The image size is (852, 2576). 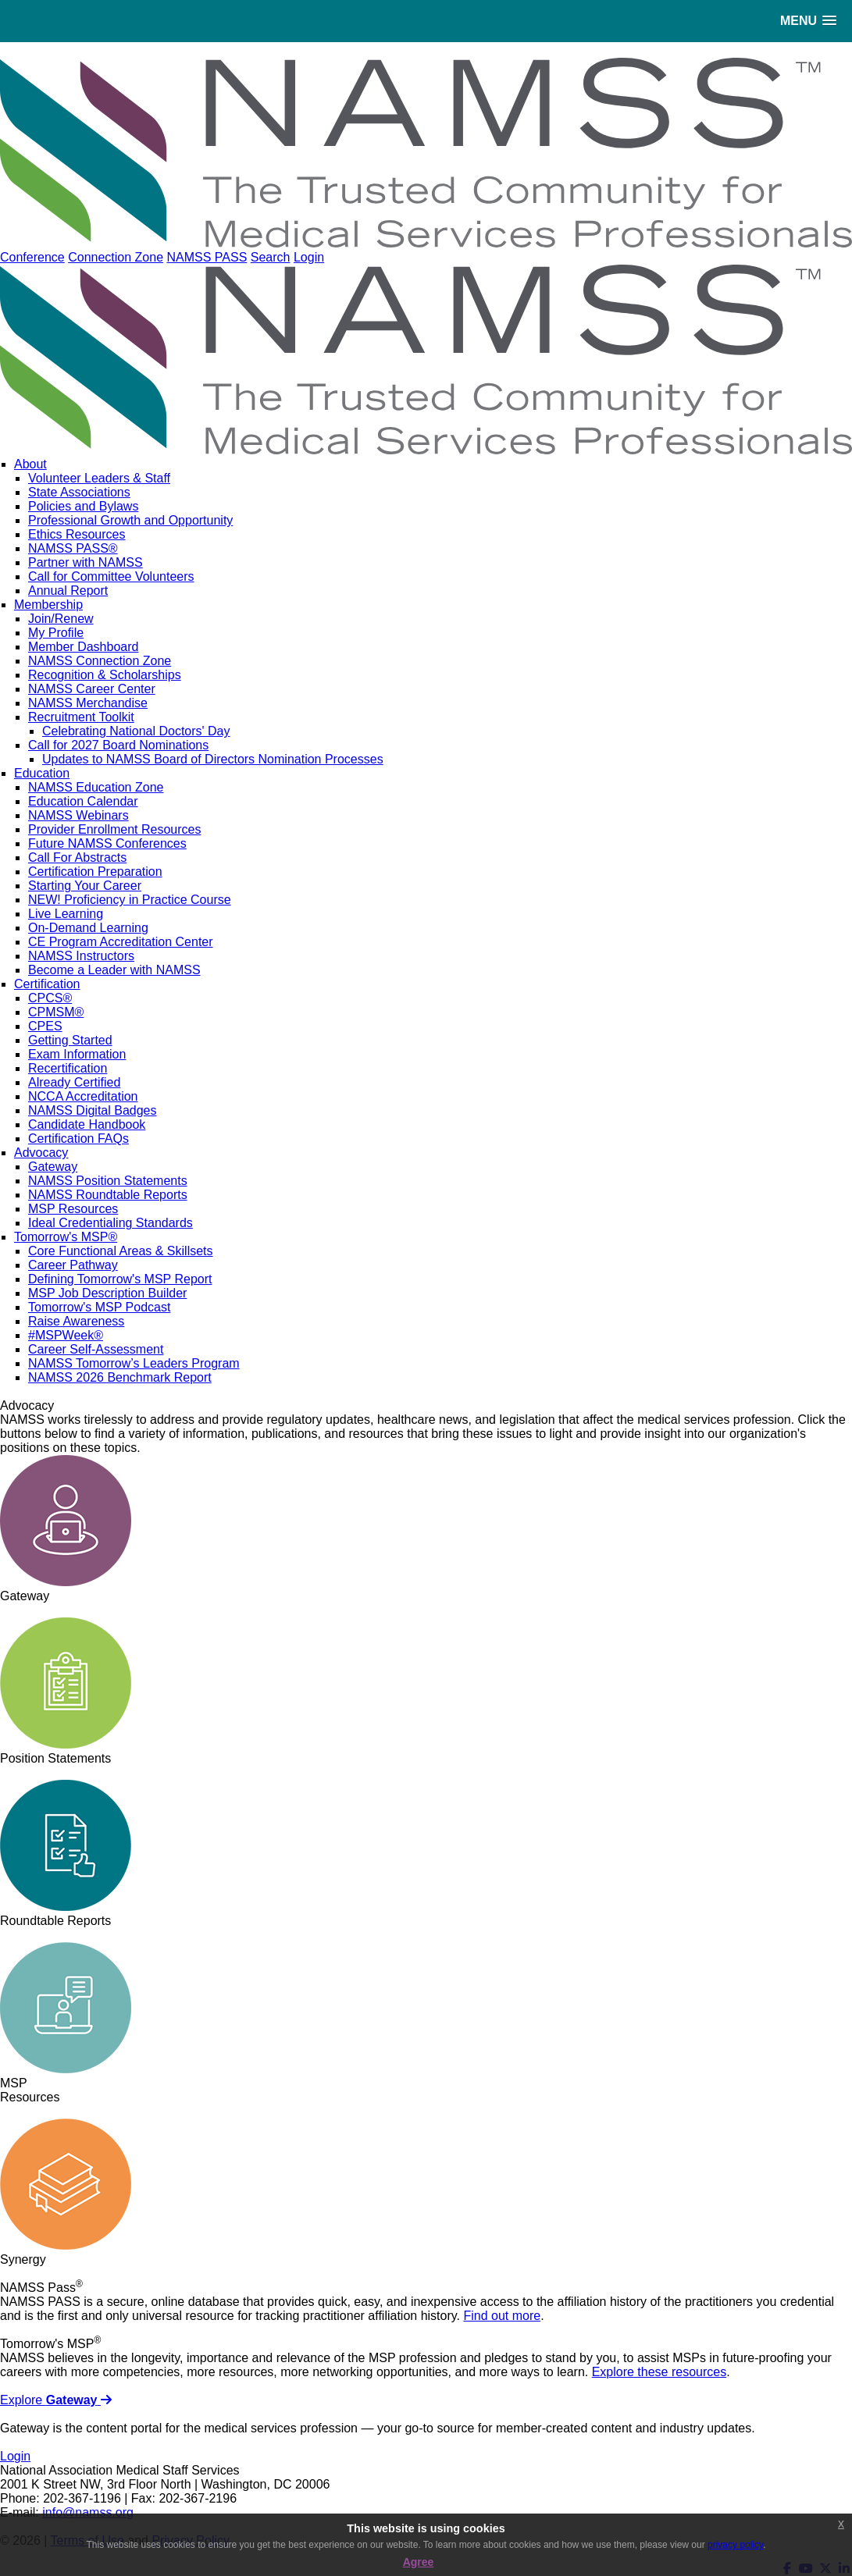 I want to click on Search, so click(x=271, y=257).